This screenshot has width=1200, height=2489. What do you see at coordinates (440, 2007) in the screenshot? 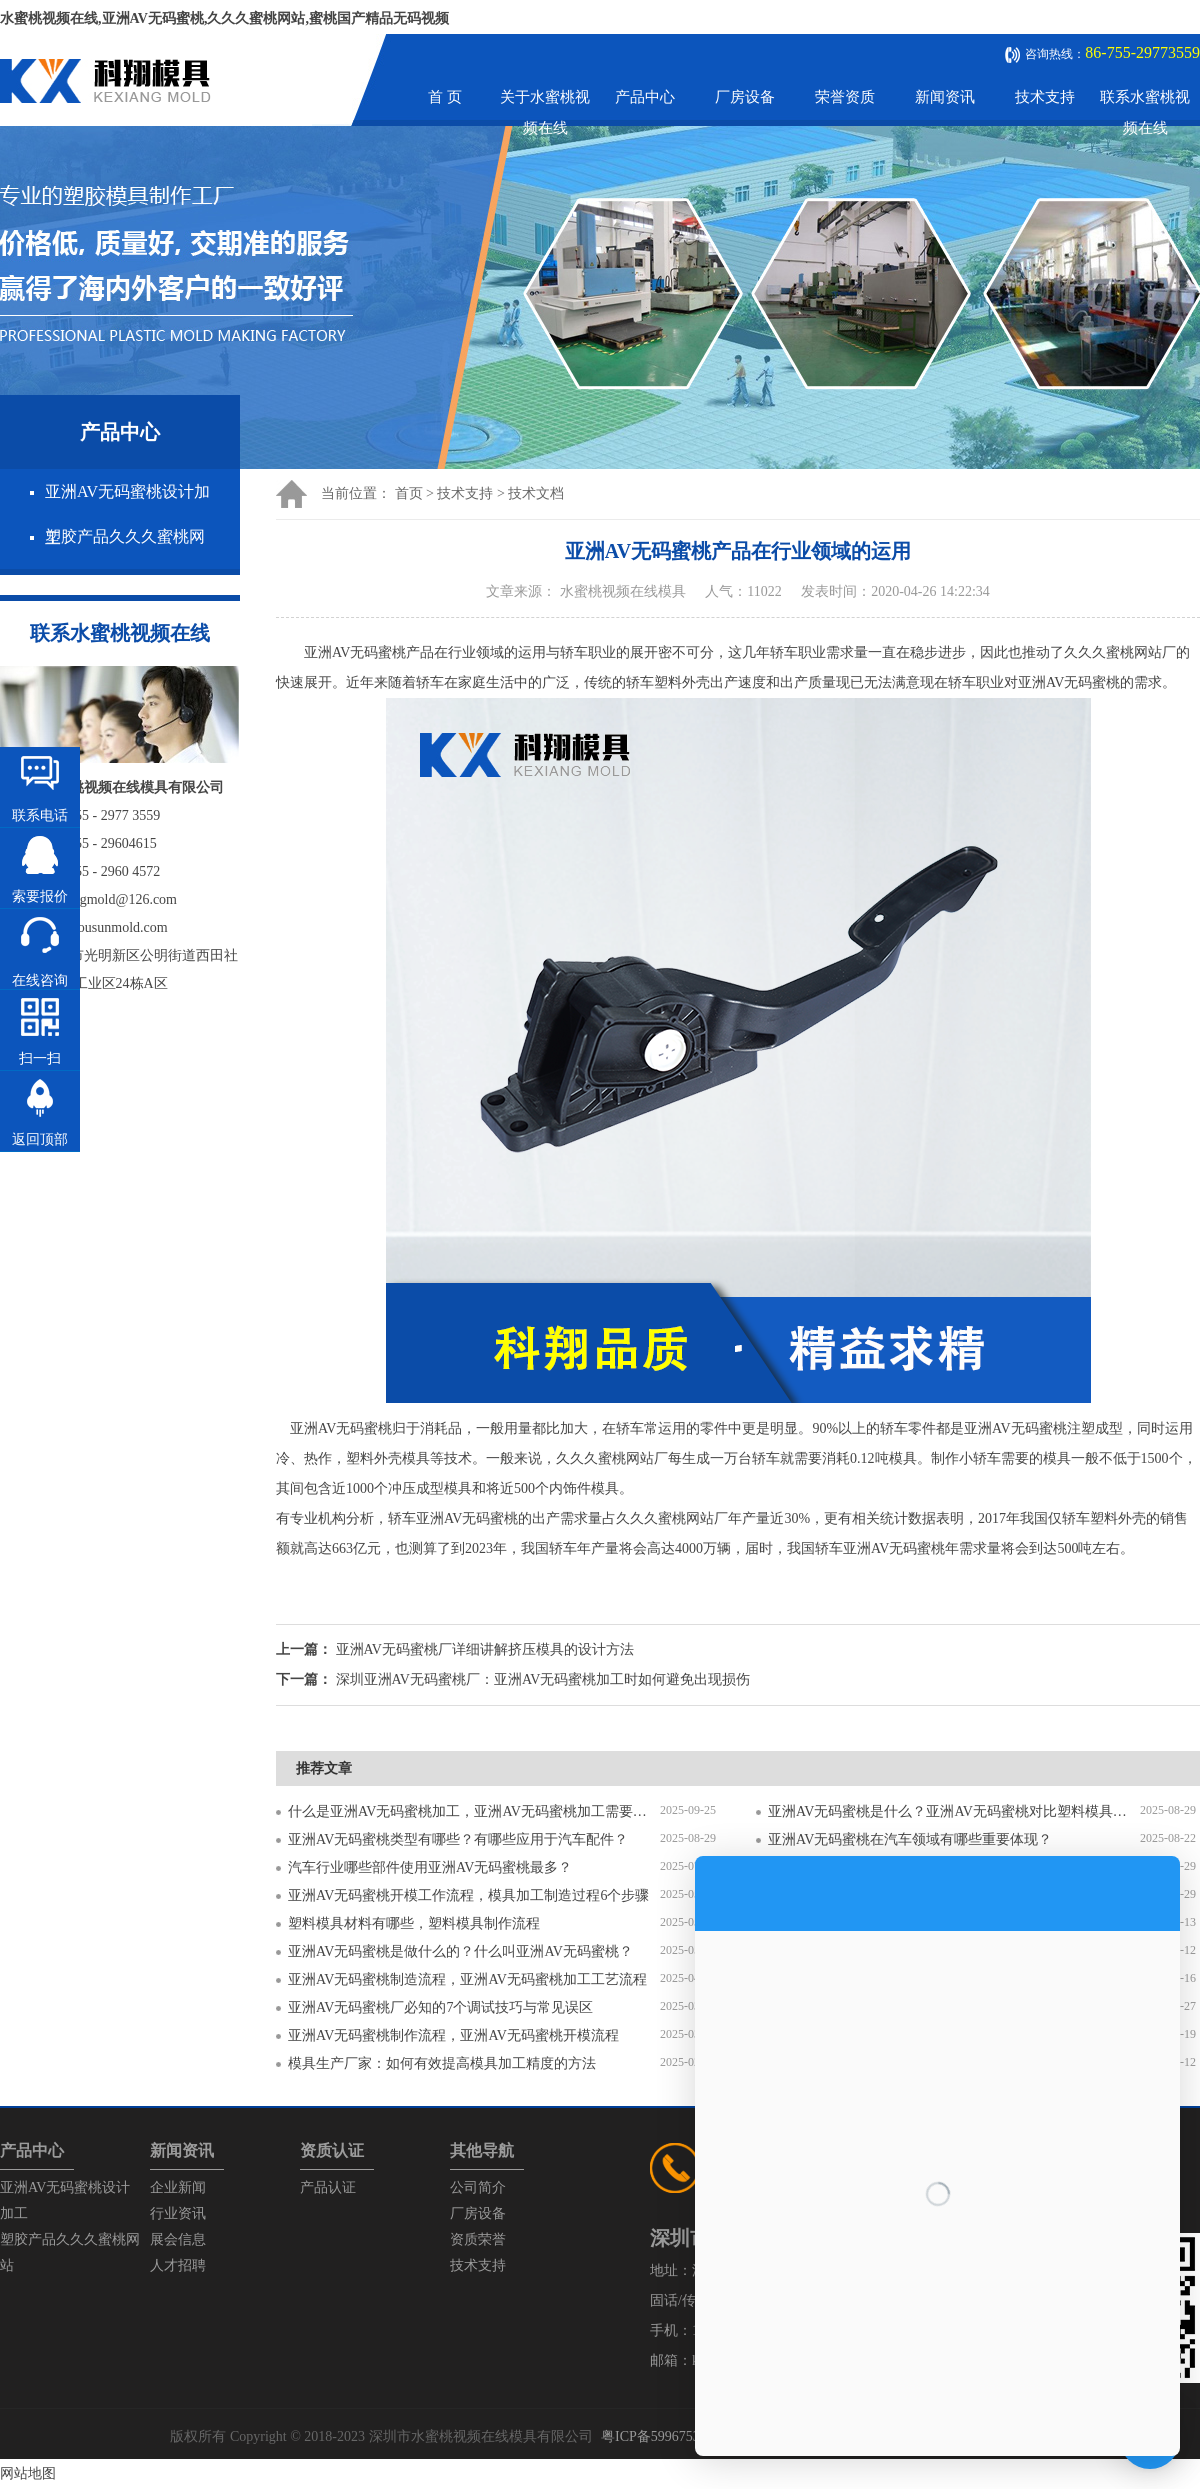
I see `亚洲AV无码蜜桃厂必知的7个调试技巧与常见误区` at bounding box center [440, 2007].